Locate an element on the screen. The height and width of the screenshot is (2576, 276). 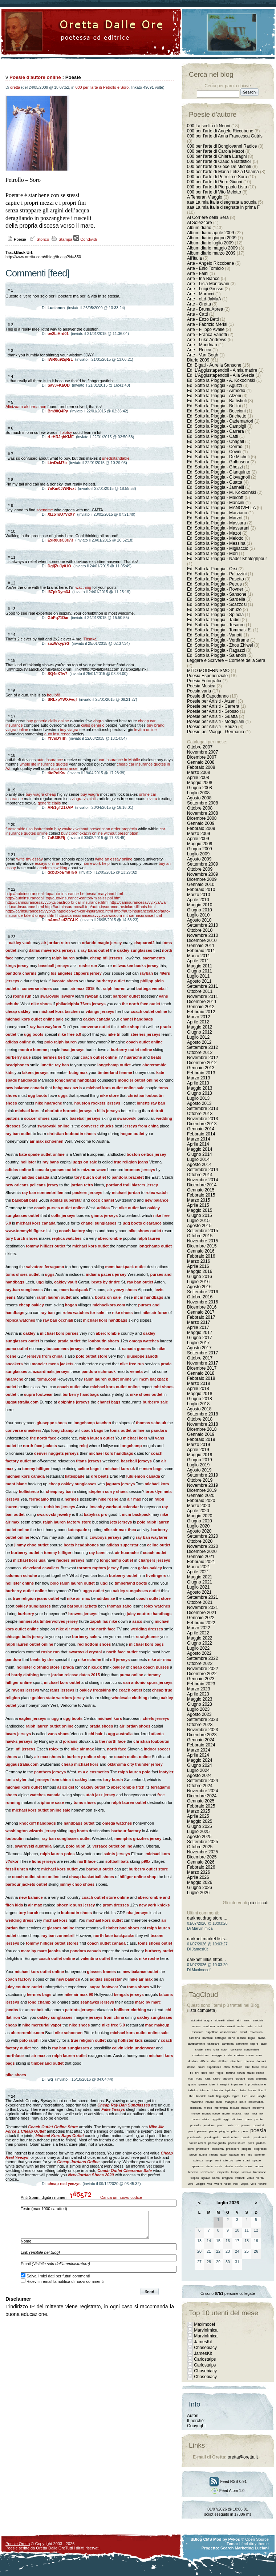
Luglio 2009 is located at coordinates (198, 853).